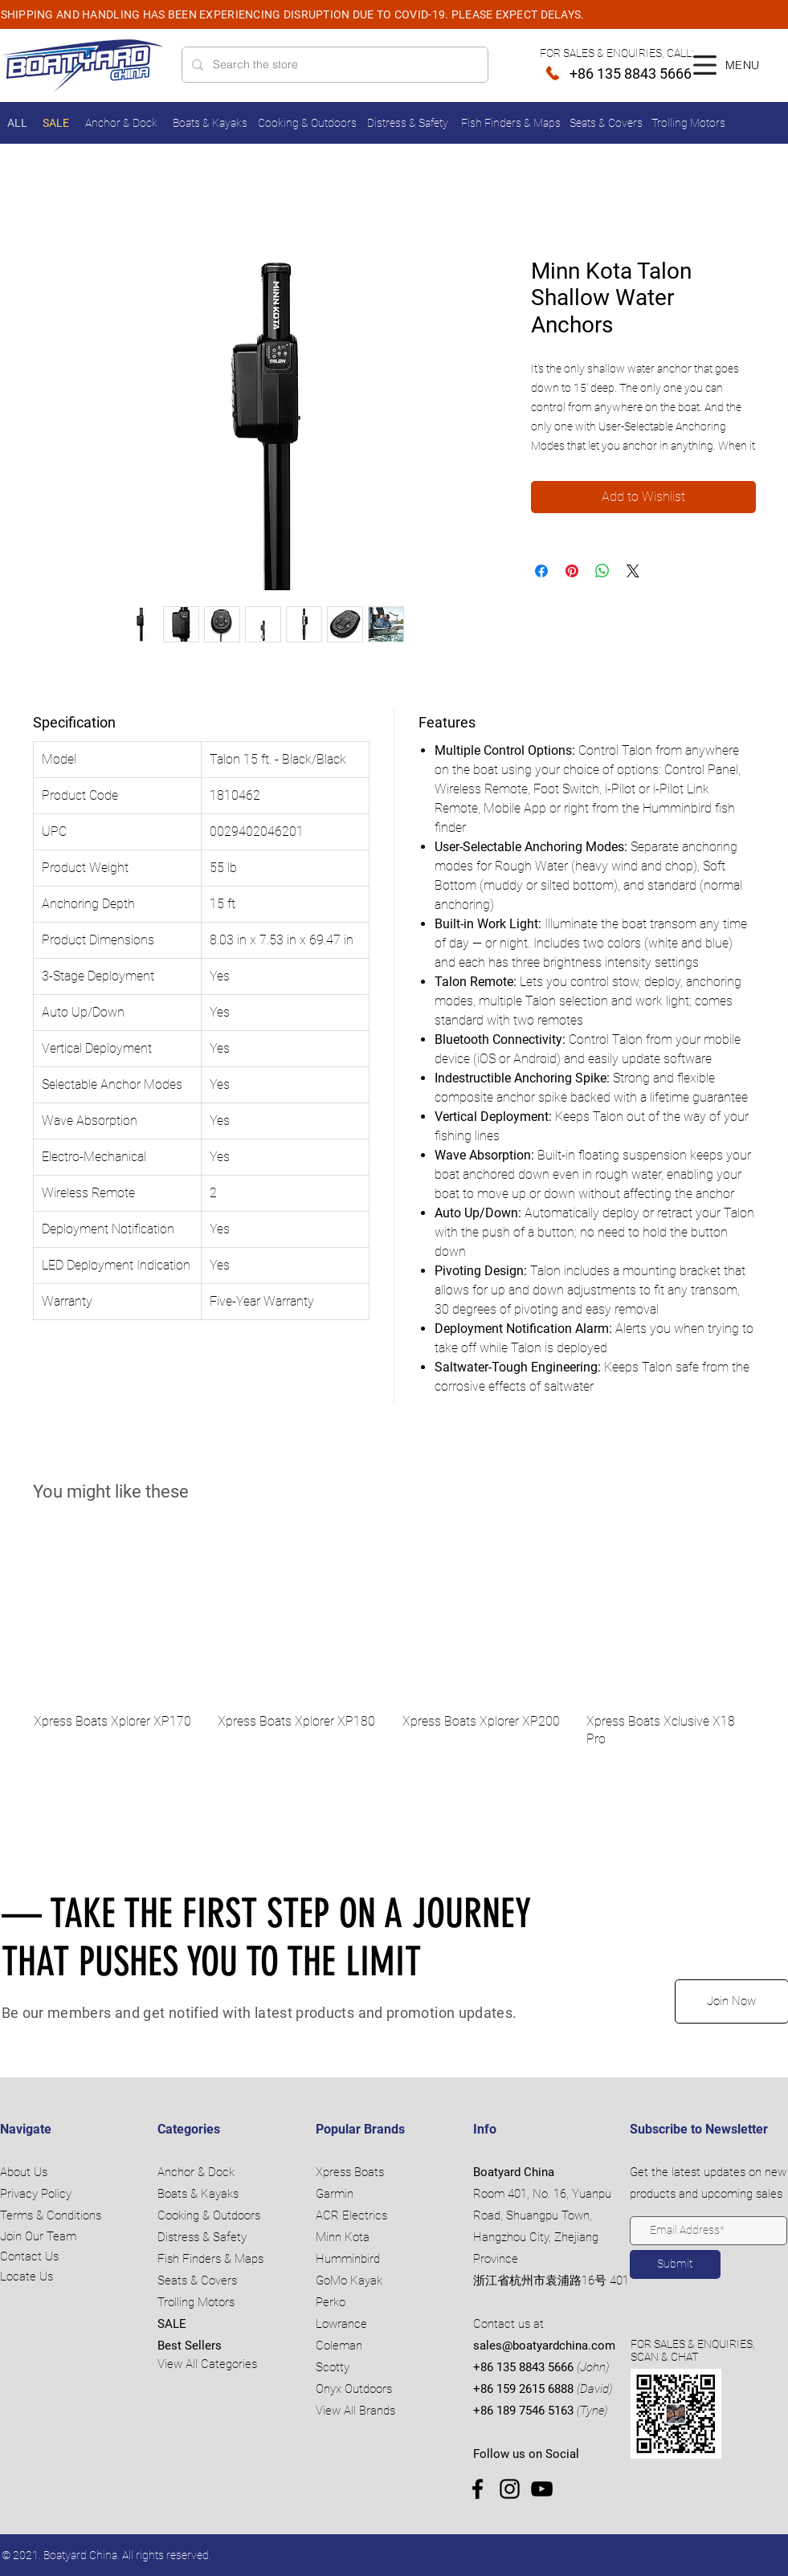 The image size is (788, 2576). Describe the element at coordinates (633, 571) in the screenshot. I see `[Share on X]` at that location.